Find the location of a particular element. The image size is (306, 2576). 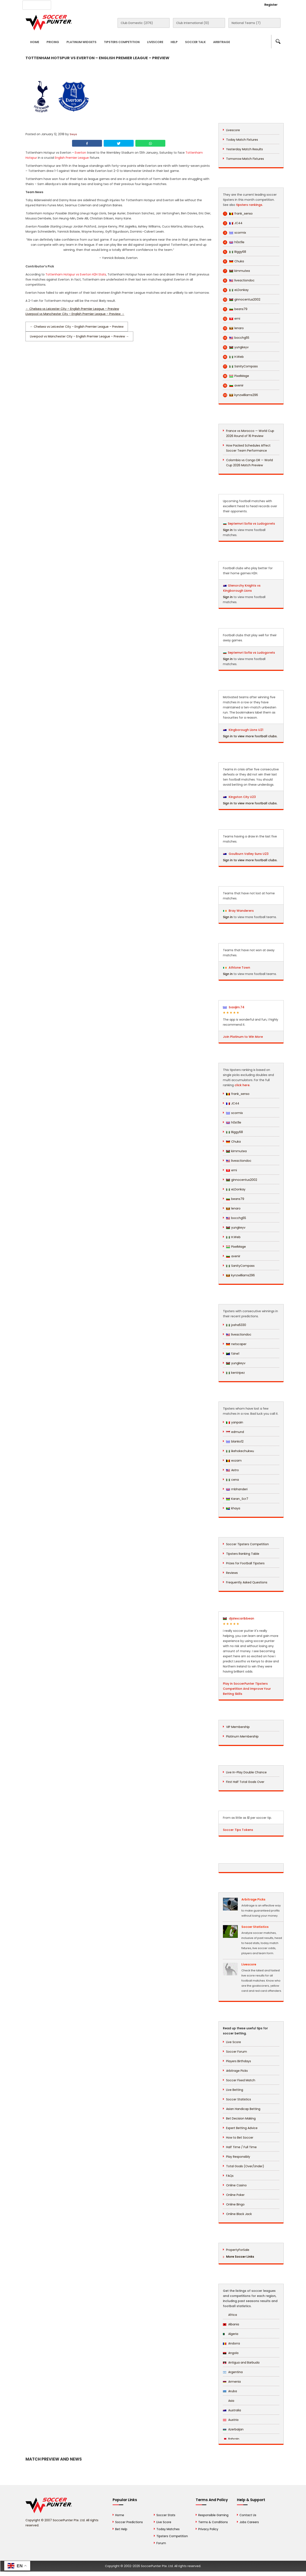

Arbitrage is located at coordinates (221, 42).